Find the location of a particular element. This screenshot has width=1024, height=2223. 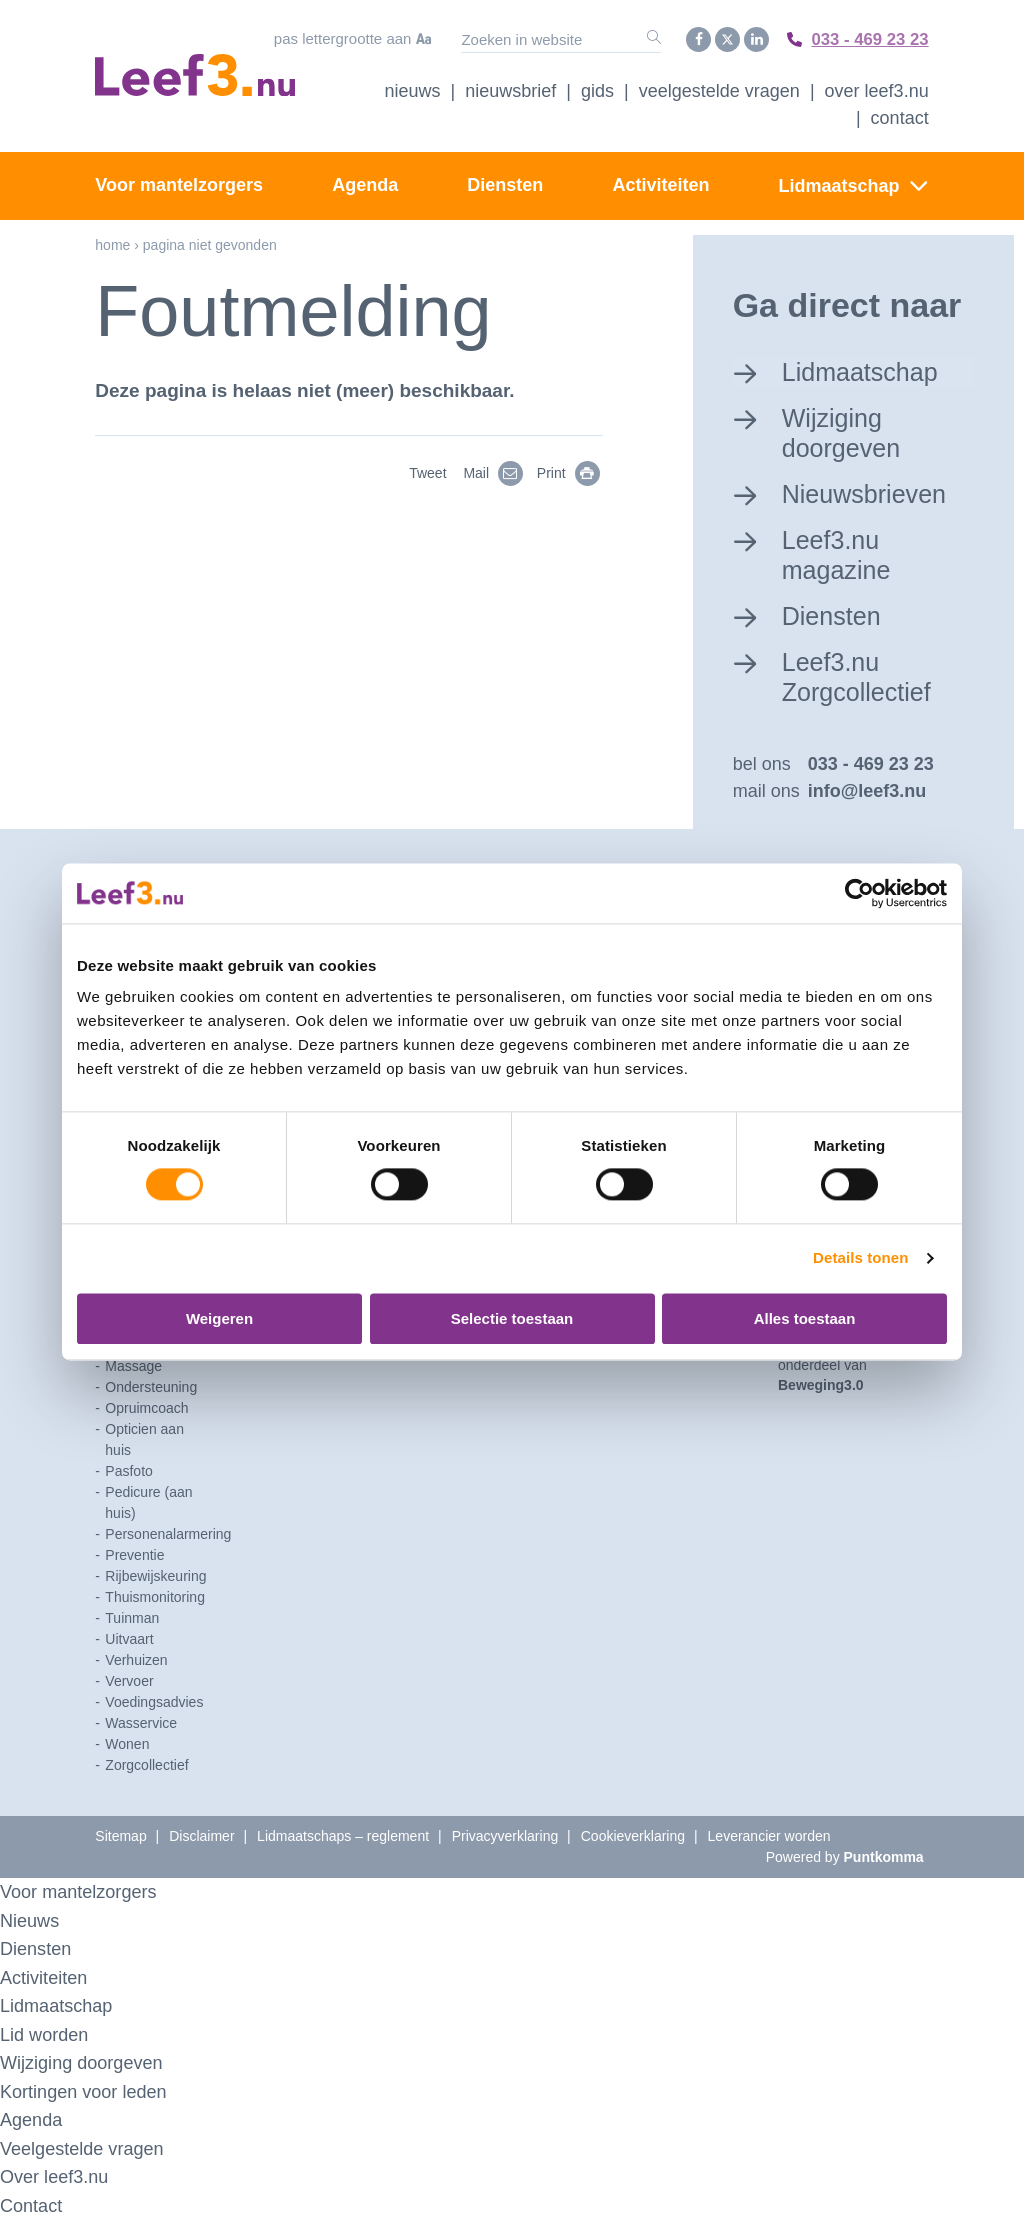

Voor mantelzorgers is located at coordinates (179, 183).